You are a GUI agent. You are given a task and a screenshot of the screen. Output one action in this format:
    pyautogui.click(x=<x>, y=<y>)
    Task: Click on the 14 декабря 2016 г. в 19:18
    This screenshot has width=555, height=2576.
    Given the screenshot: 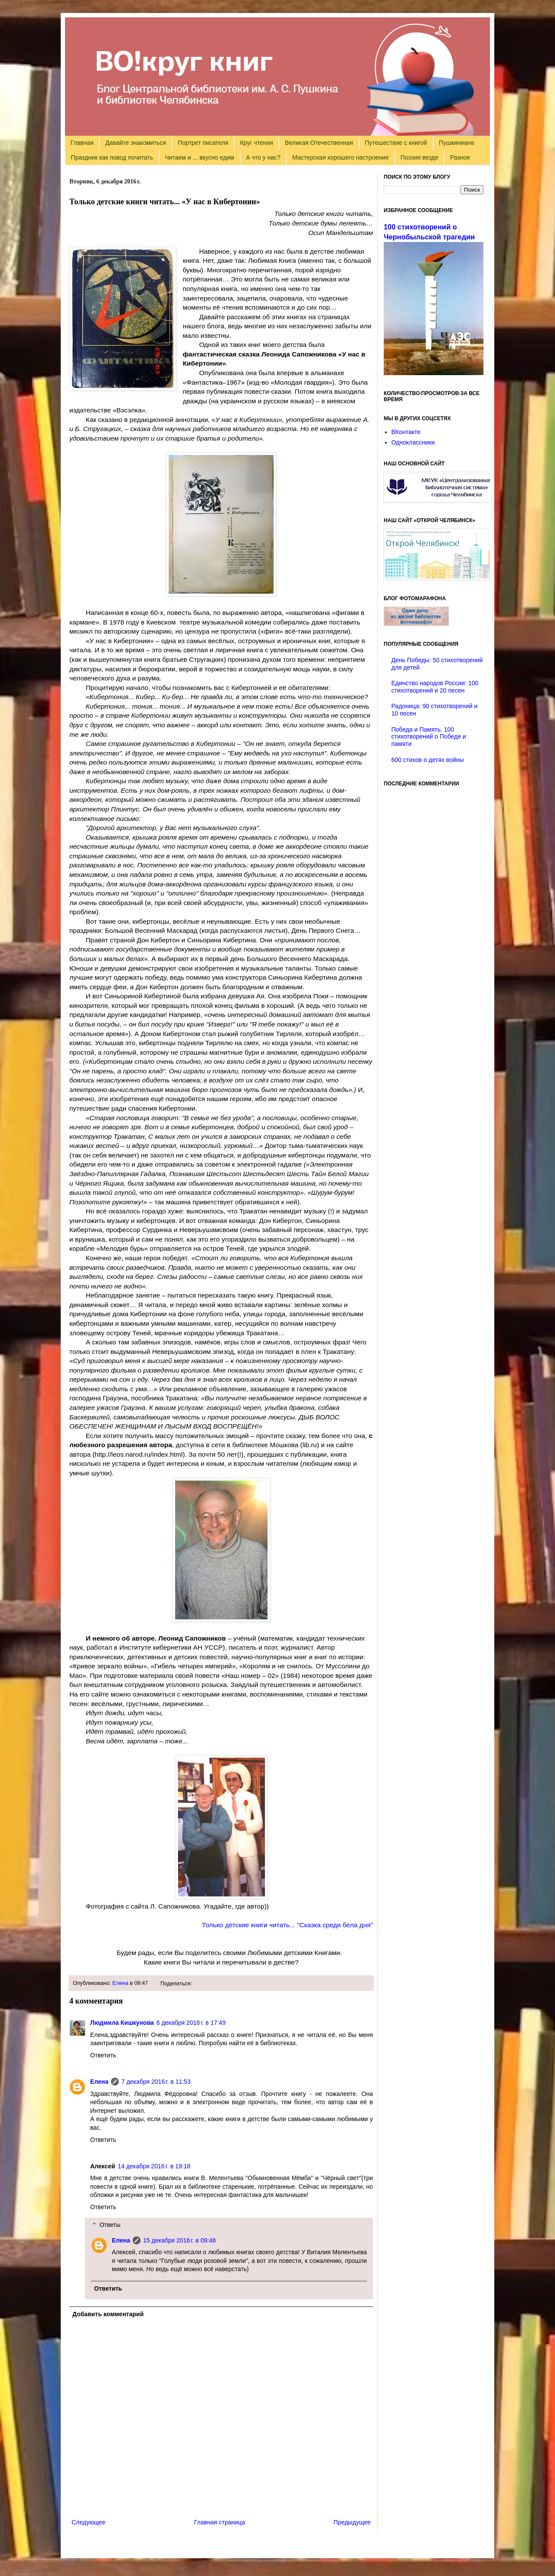 What is the action you would take?
    pyautogui.click(x=154, y=2166)
    